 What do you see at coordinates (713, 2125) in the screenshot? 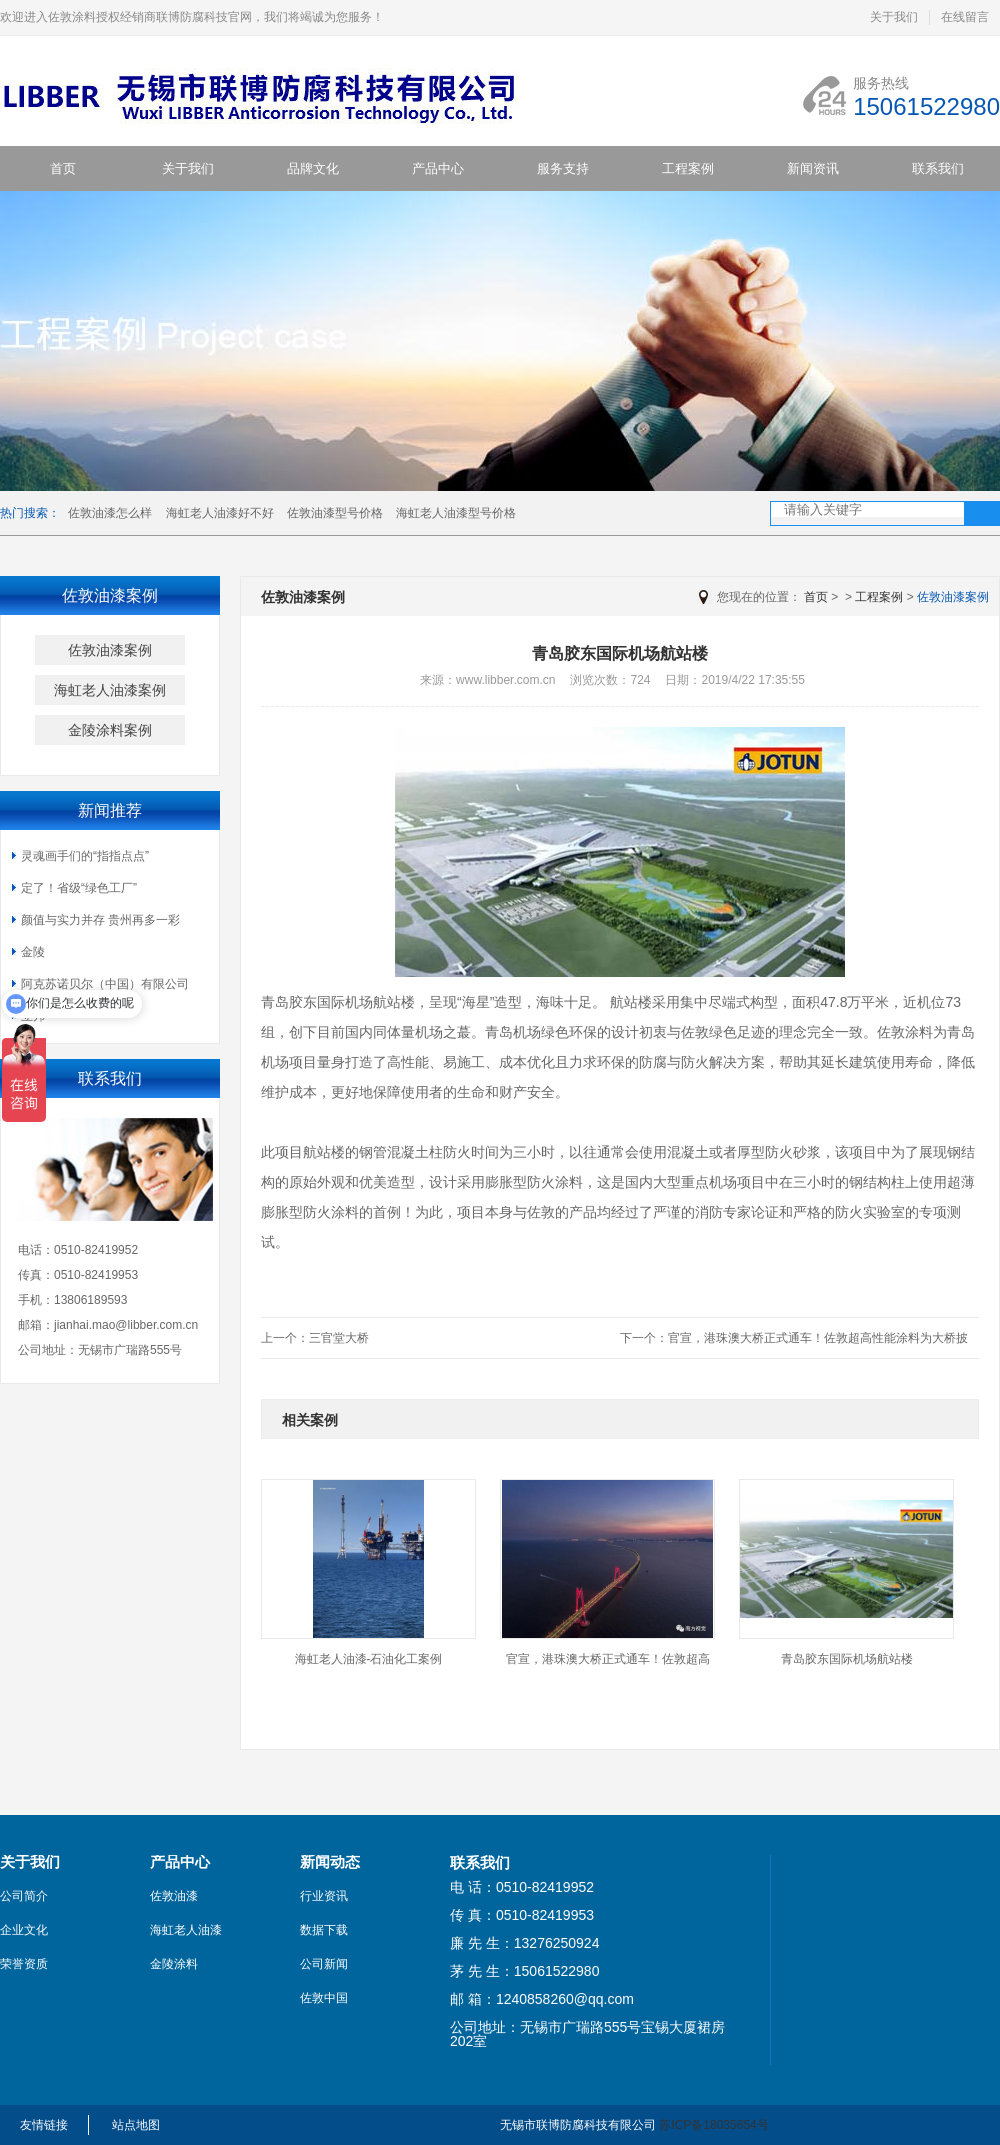
I see `苏ICP备18035654号` at bounding box center [713, 2125].